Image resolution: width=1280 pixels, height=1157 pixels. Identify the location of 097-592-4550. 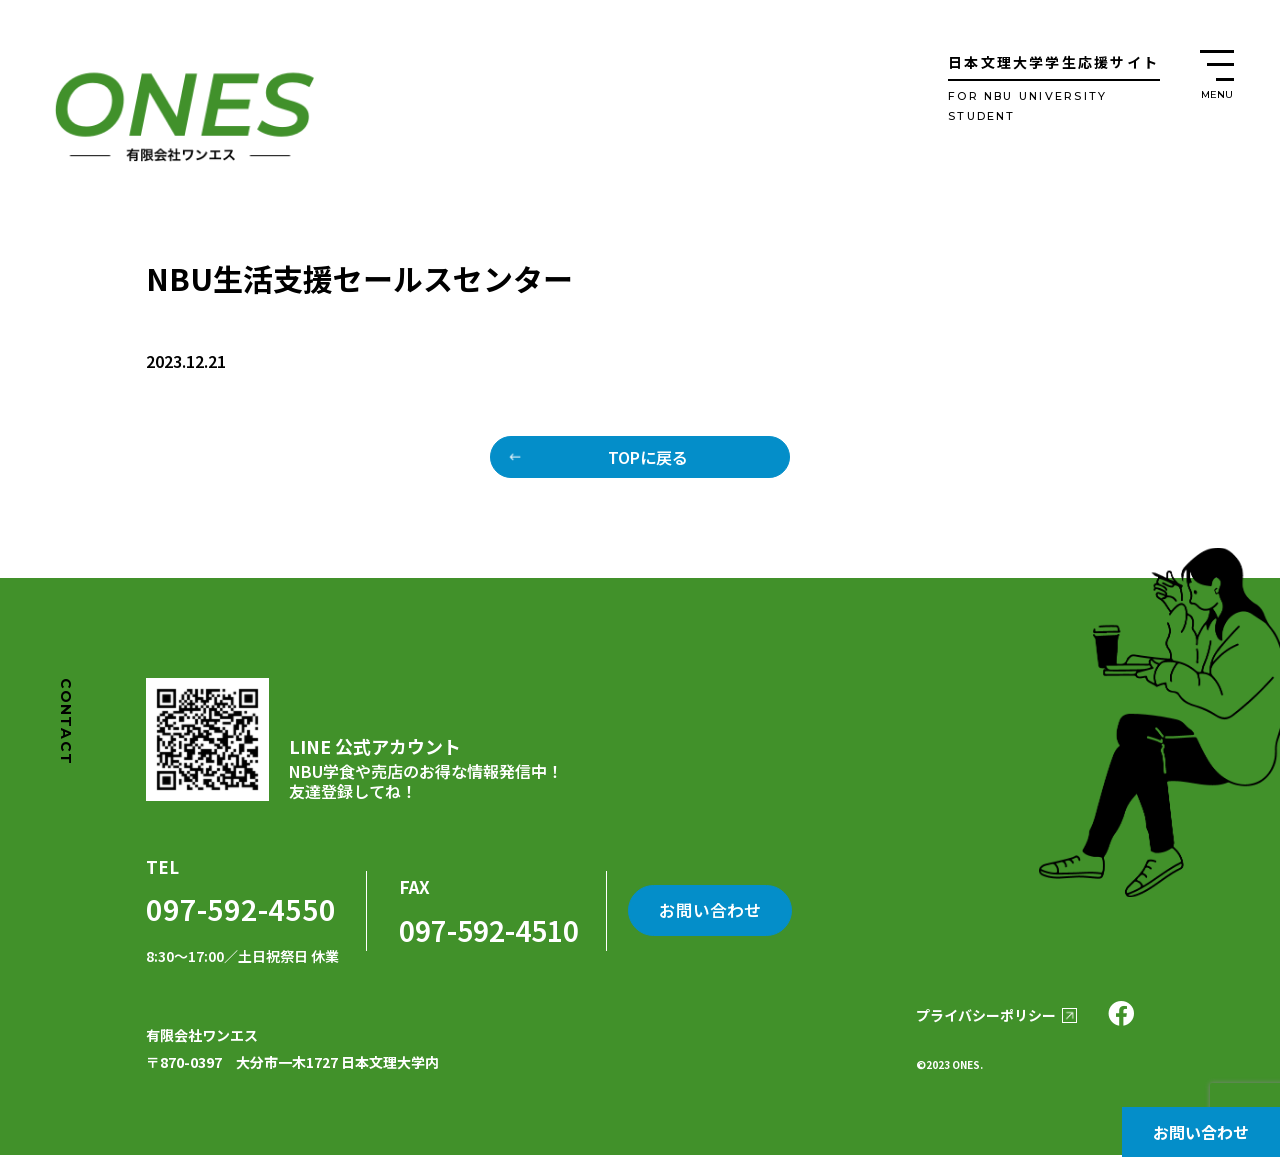
(236, 910).